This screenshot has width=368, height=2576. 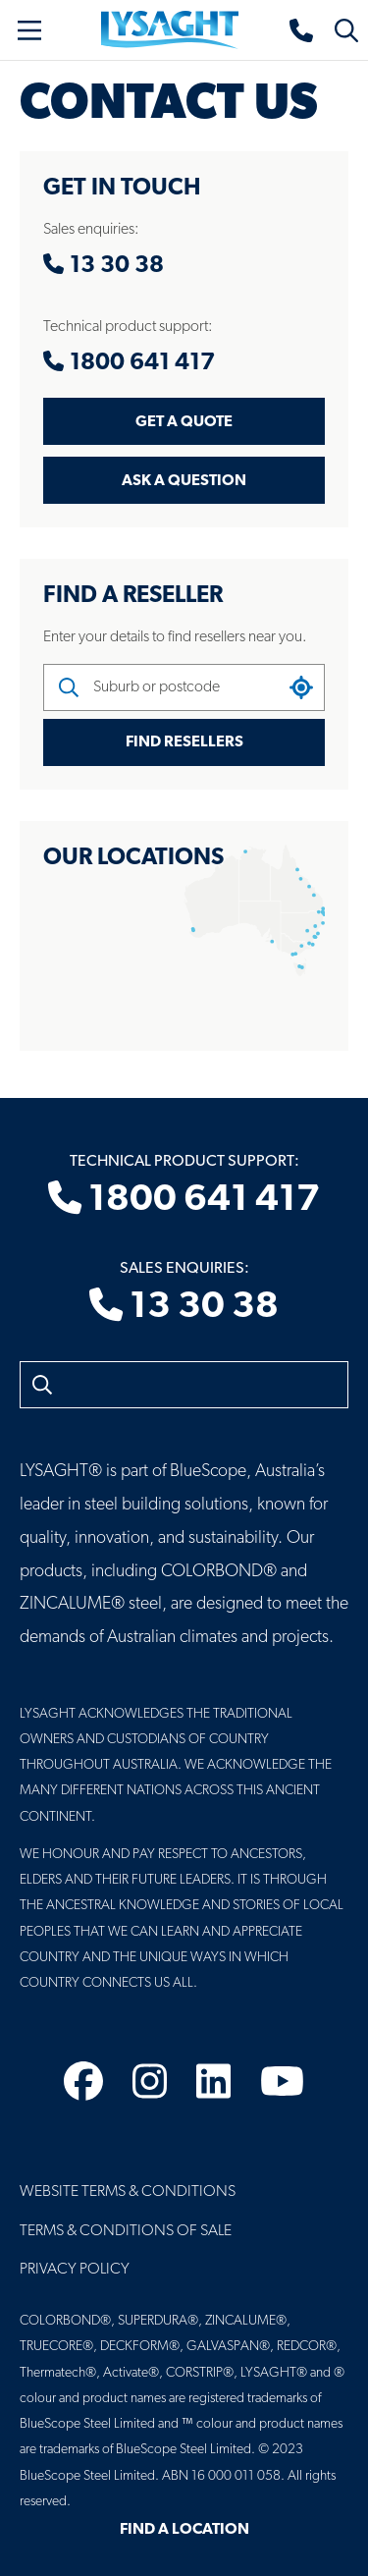 I want to click on Get a Quote, so click(x=184, y=422).